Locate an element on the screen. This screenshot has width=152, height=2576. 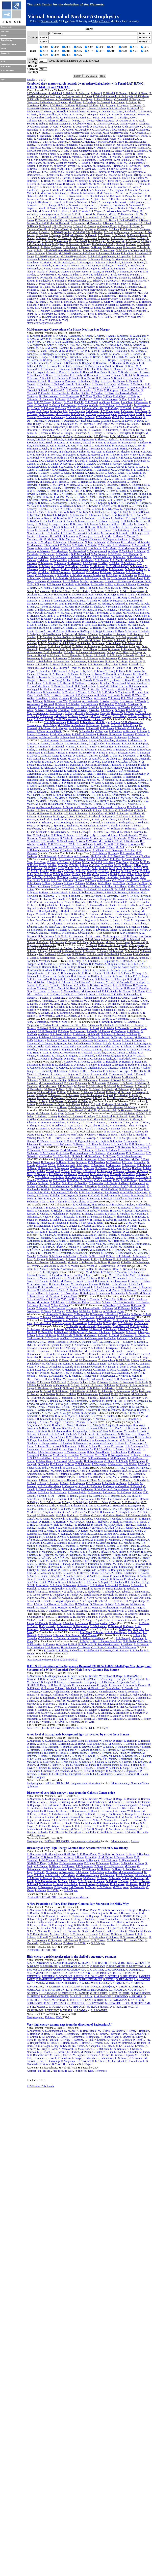
P. Temnikov is located at coordinates (102, 286).